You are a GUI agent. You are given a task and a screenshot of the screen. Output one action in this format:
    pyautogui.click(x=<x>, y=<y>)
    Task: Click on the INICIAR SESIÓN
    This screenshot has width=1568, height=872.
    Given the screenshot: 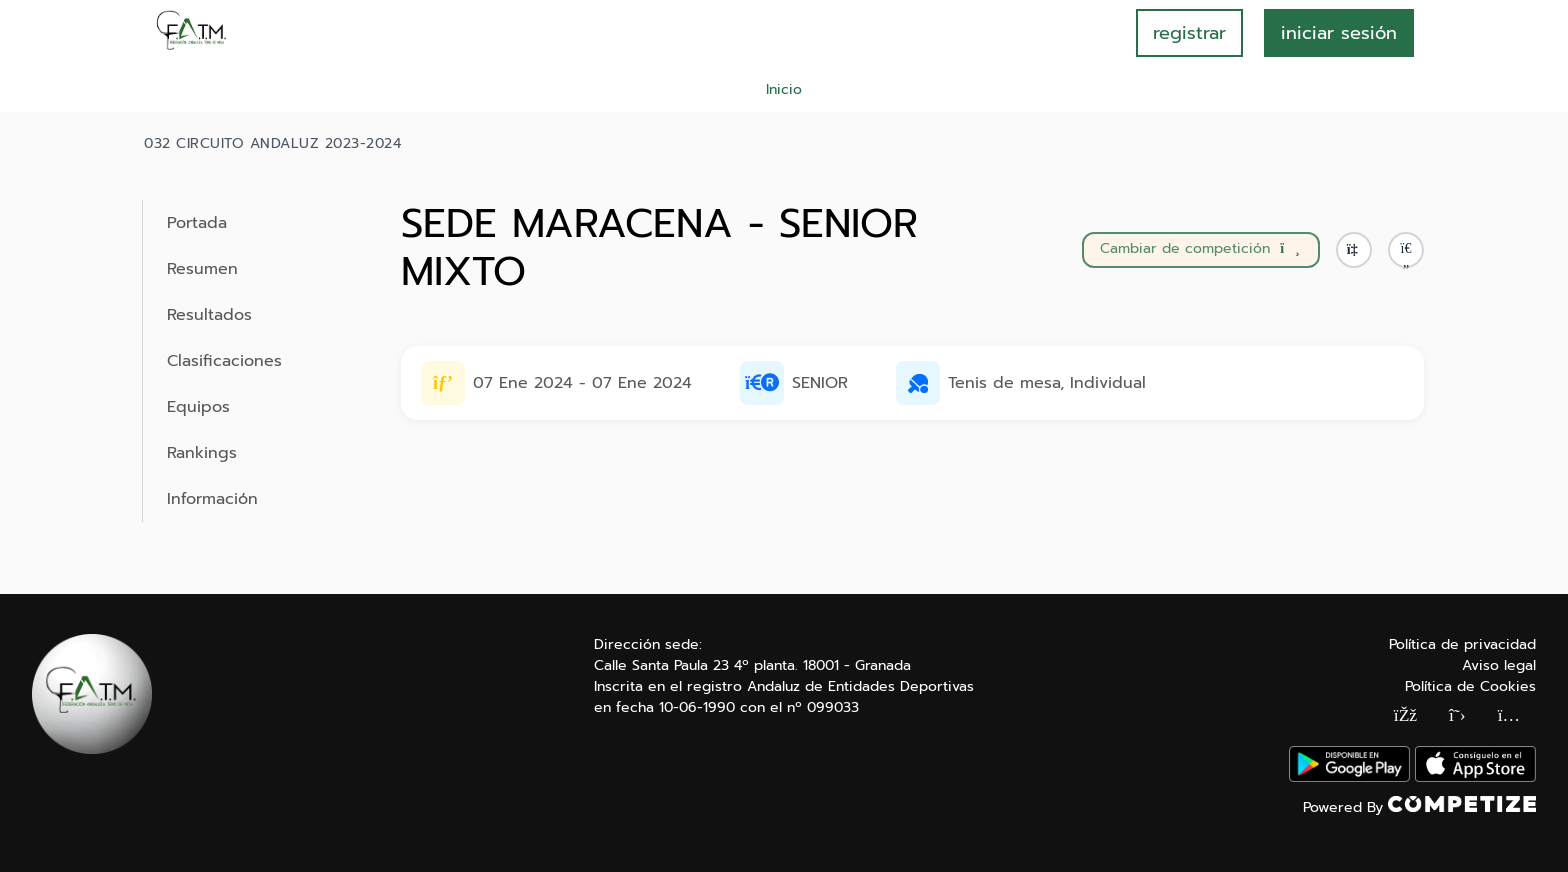 What is the action you would take?
    pyautogui.click(x=1339, y=33)
    